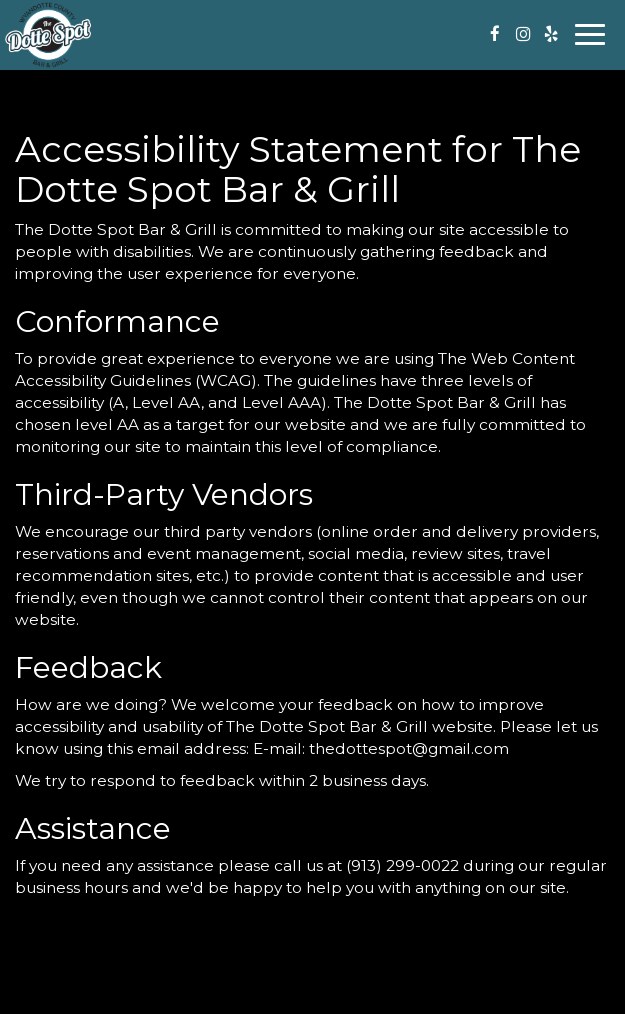 The image size is (625, 1014). I want to click on (913) 299-0022, so click(402, 865).